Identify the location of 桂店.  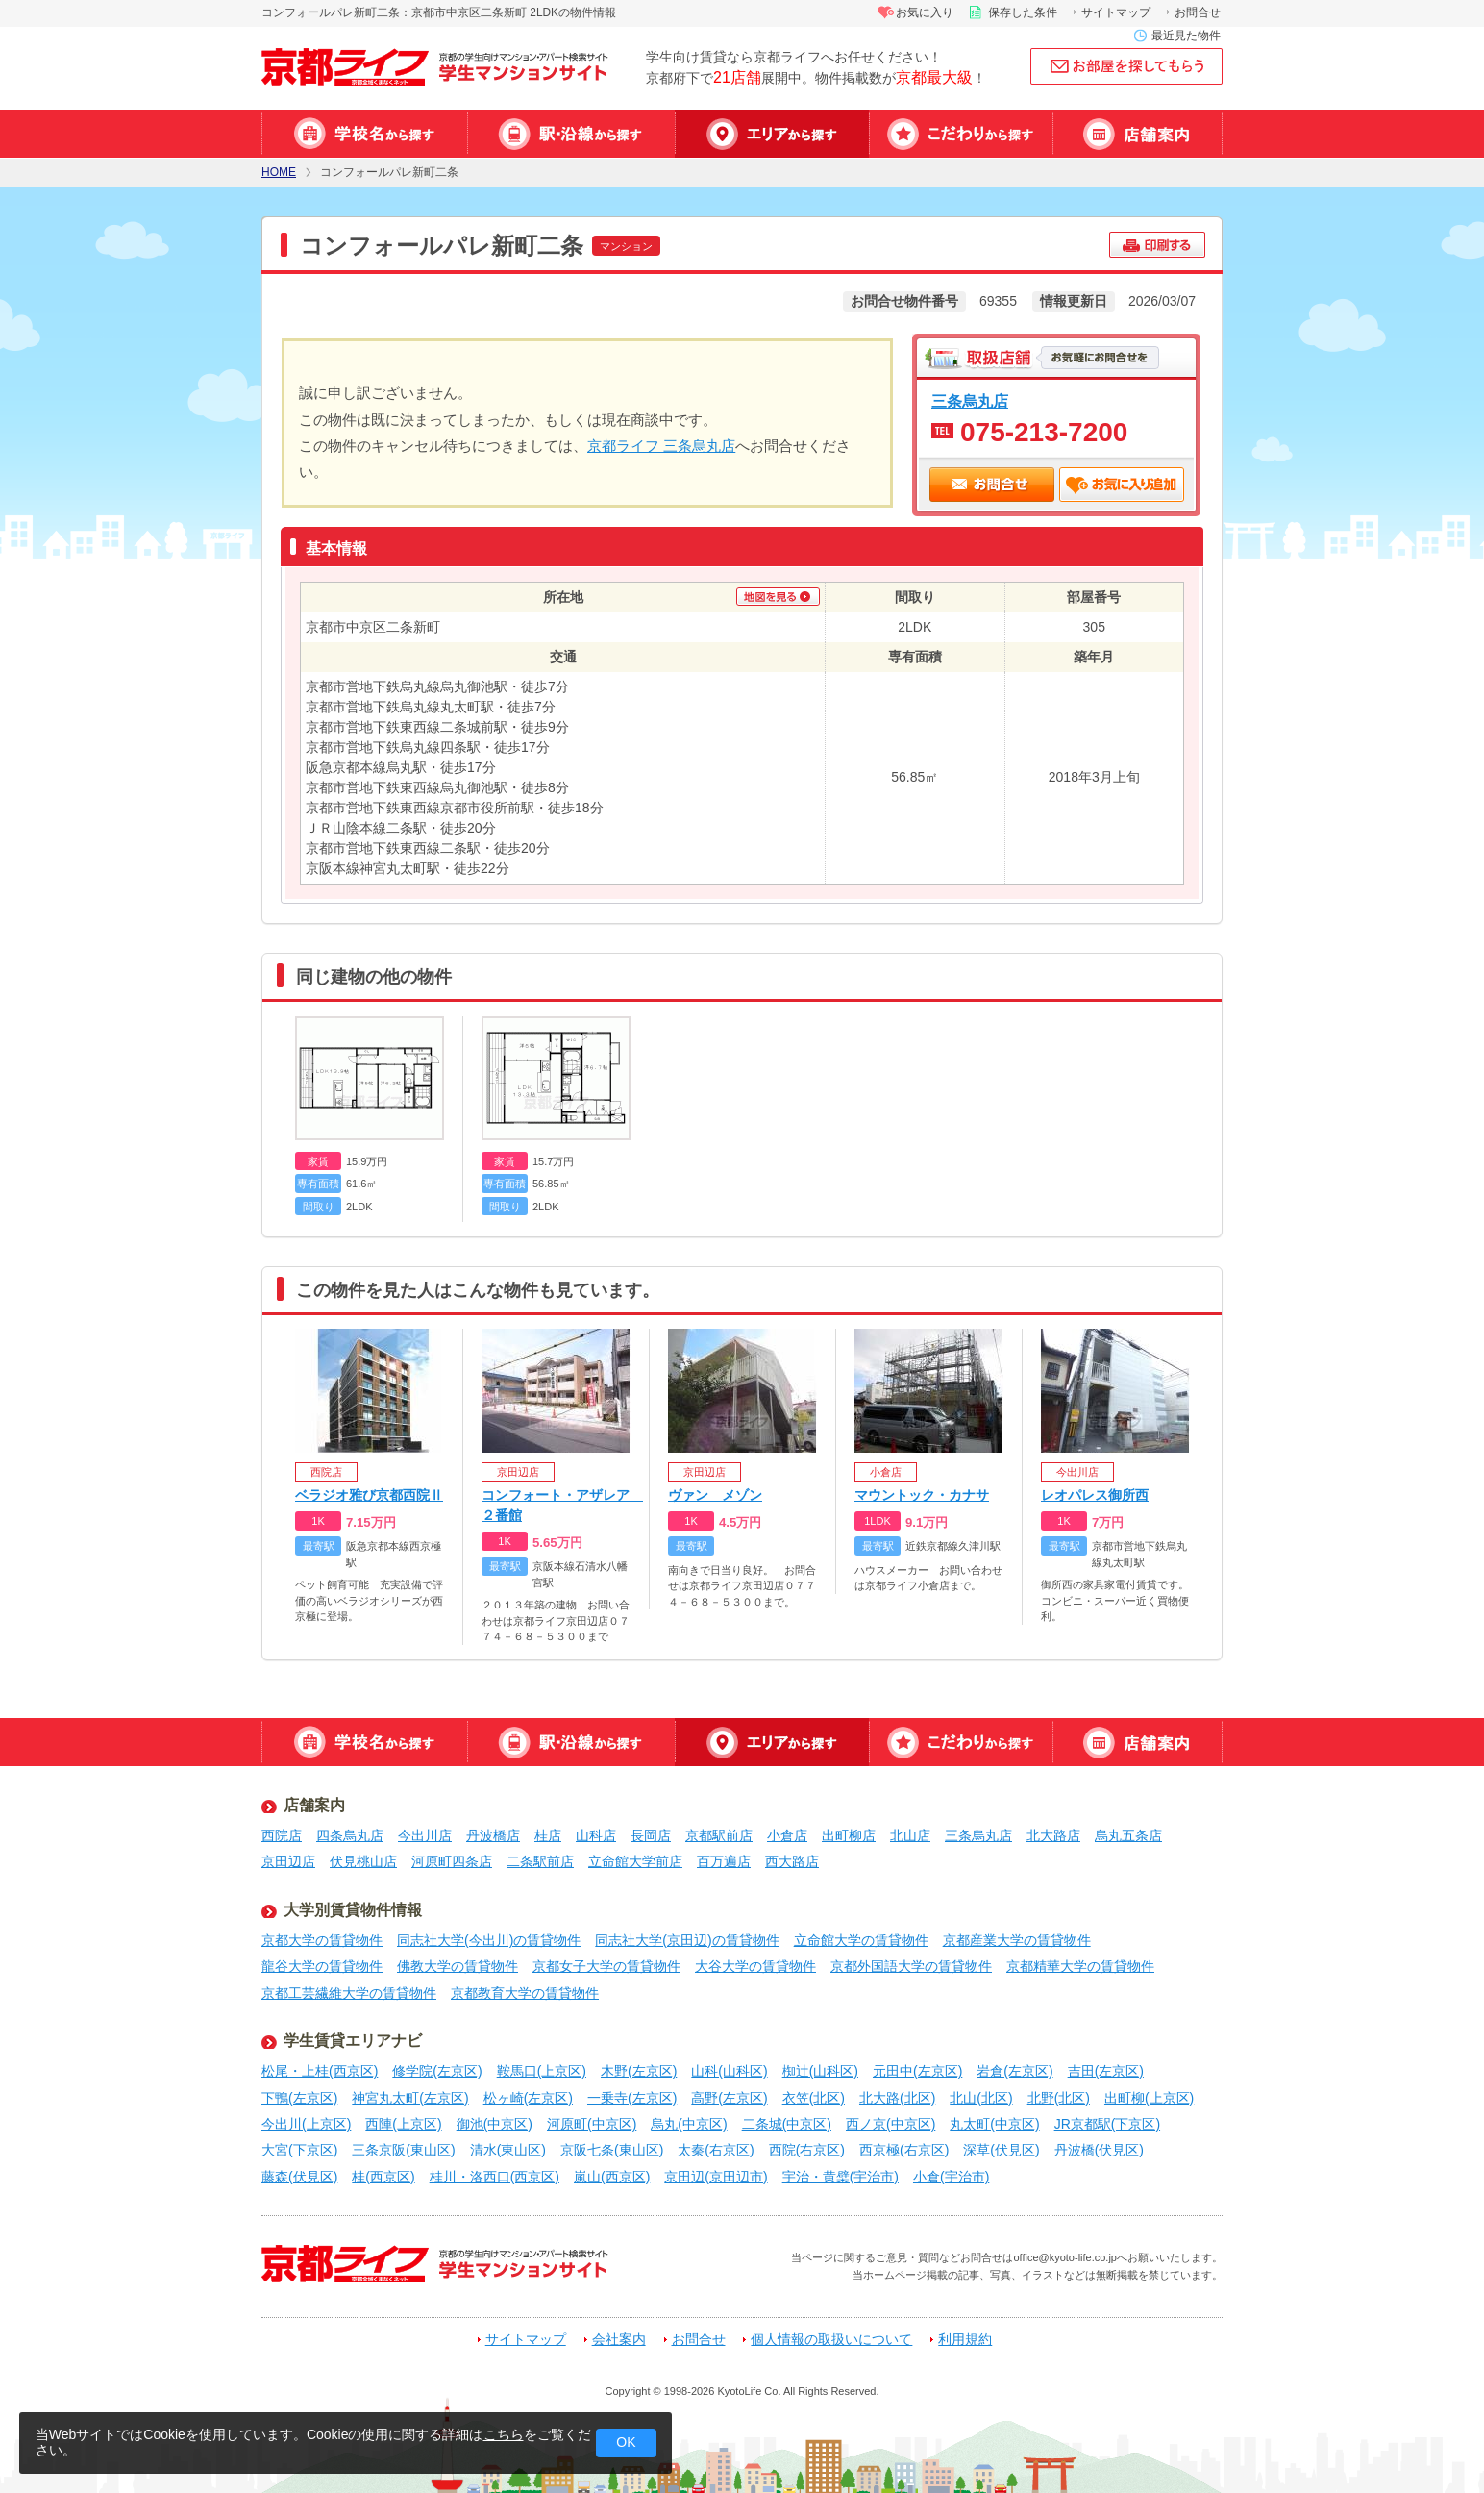
(547, 1835).